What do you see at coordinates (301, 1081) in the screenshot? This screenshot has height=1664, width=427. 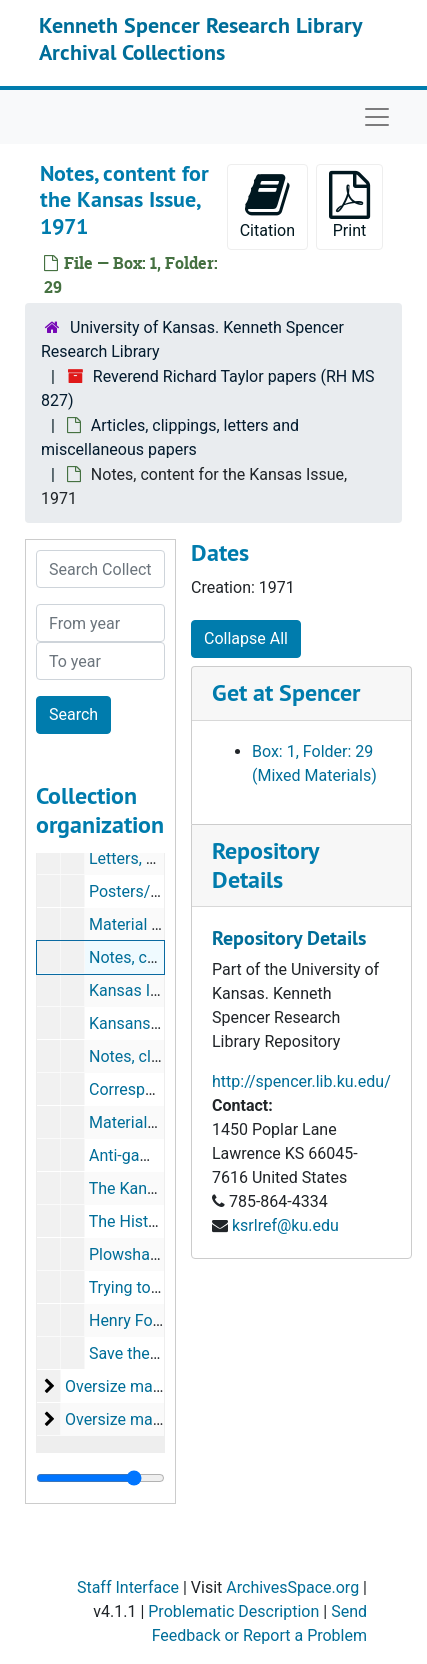 I see `http://spencer.lib.ku.edu/` at bounding box center [301, 1081].